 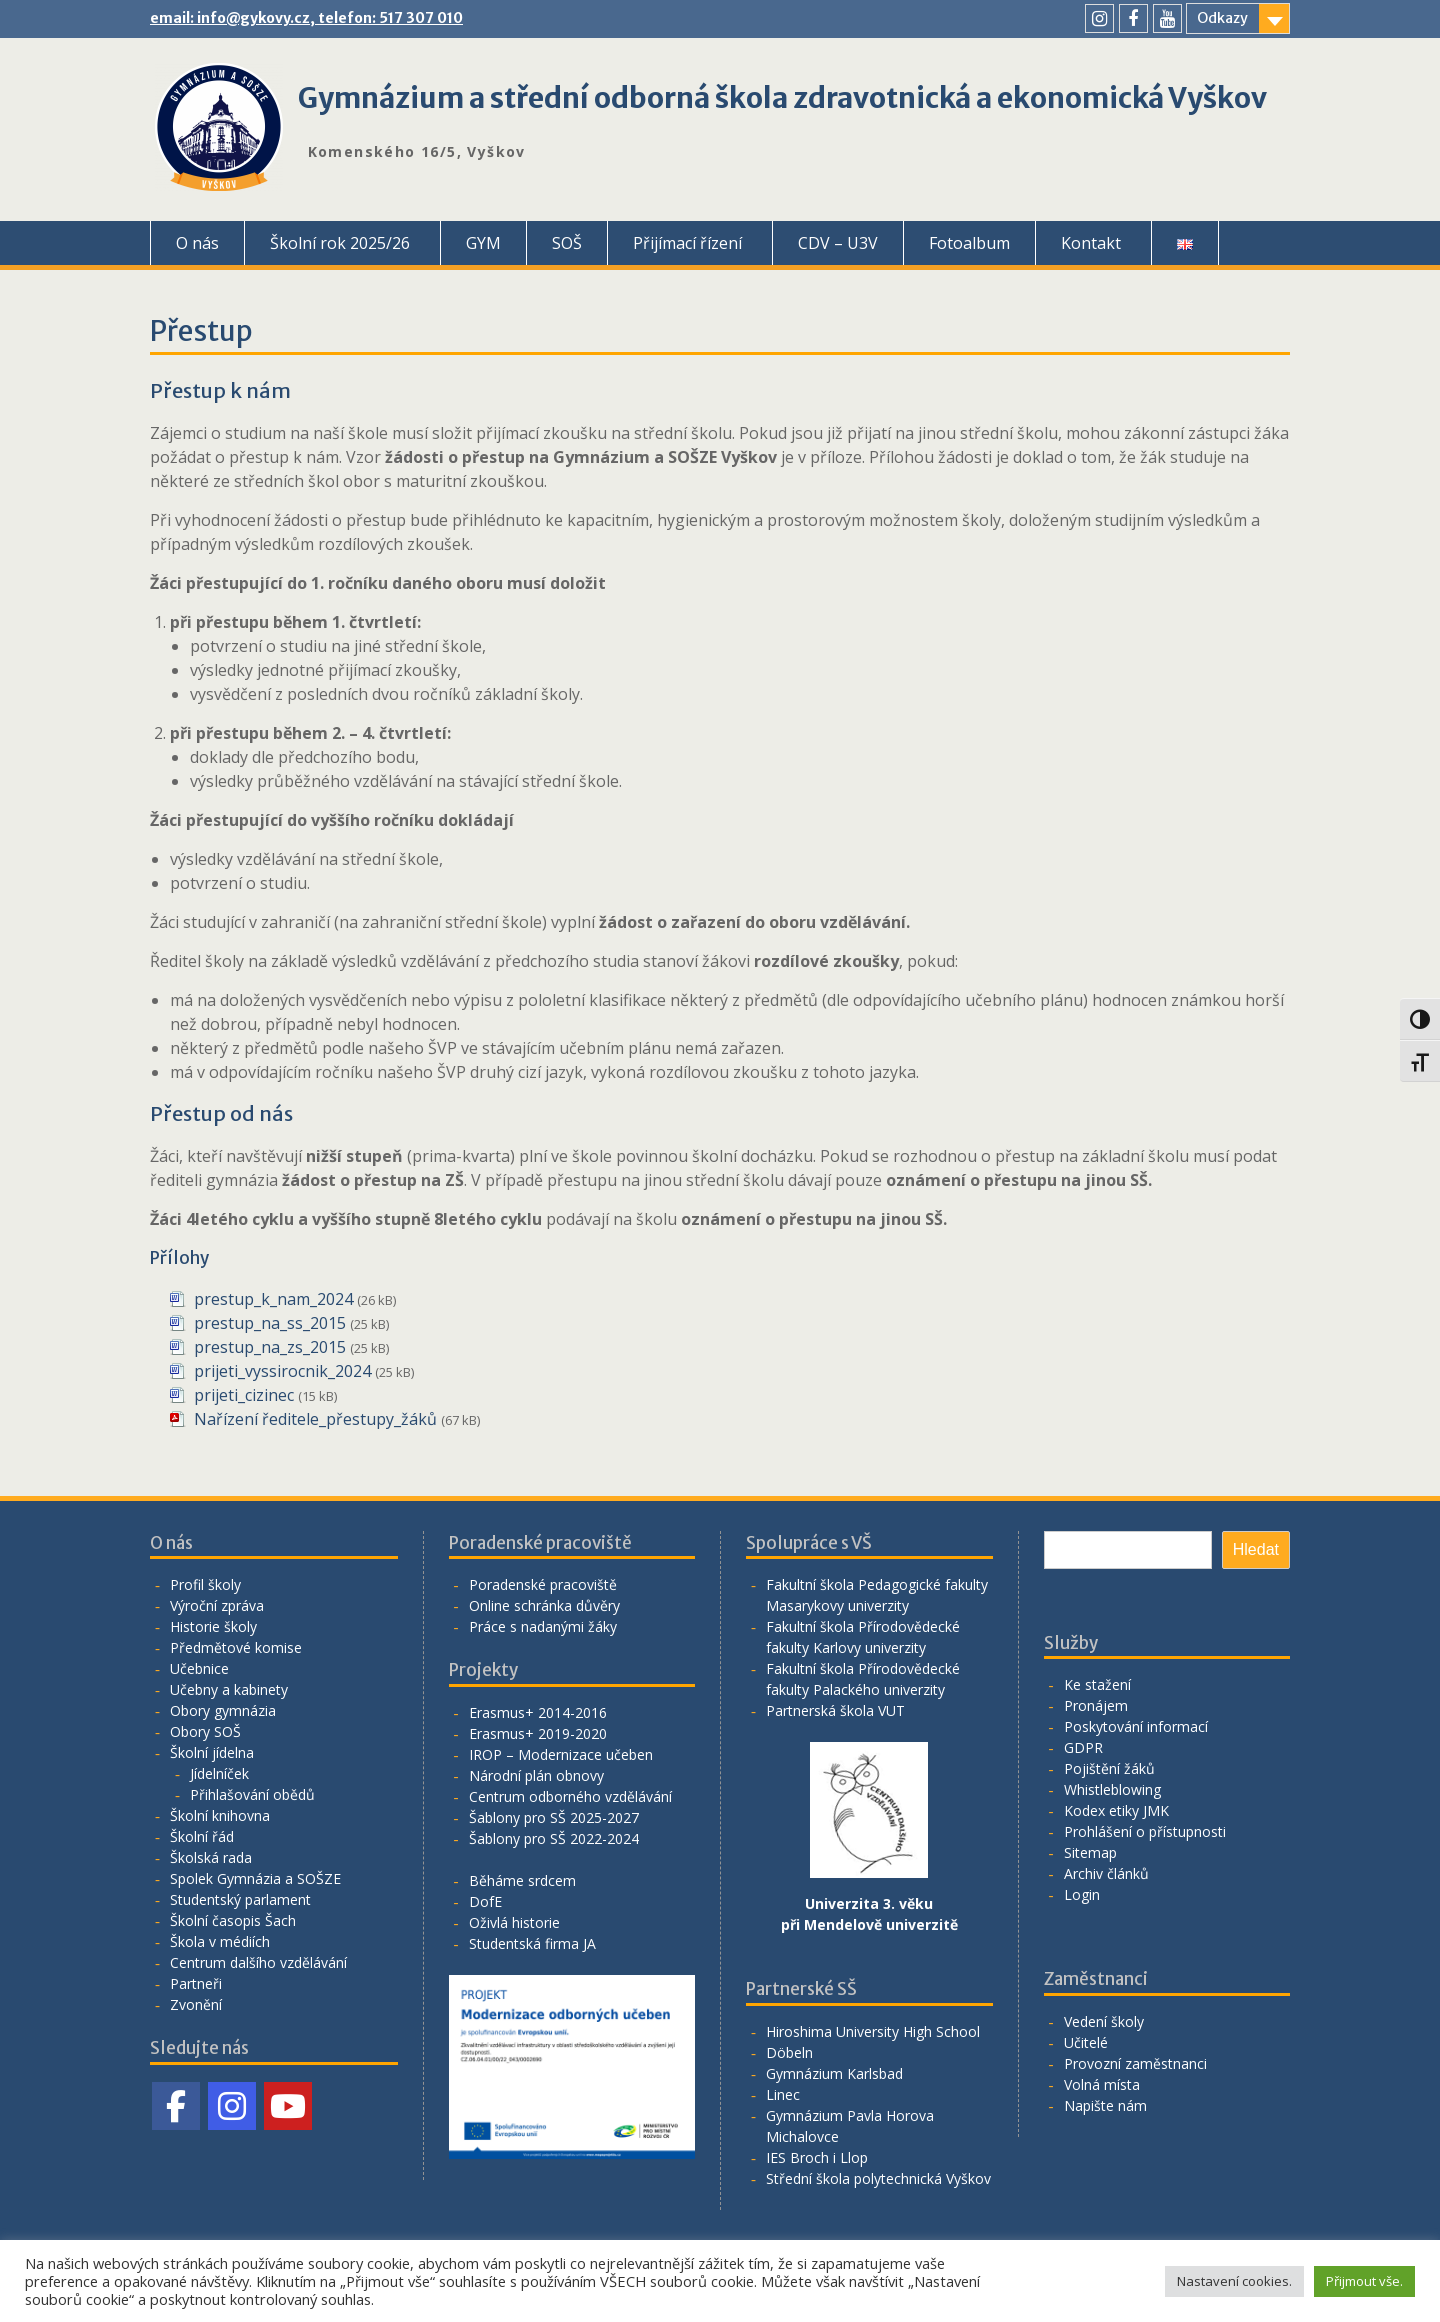 I want to click on Školní knihovna, so click(x=220, y=1815).